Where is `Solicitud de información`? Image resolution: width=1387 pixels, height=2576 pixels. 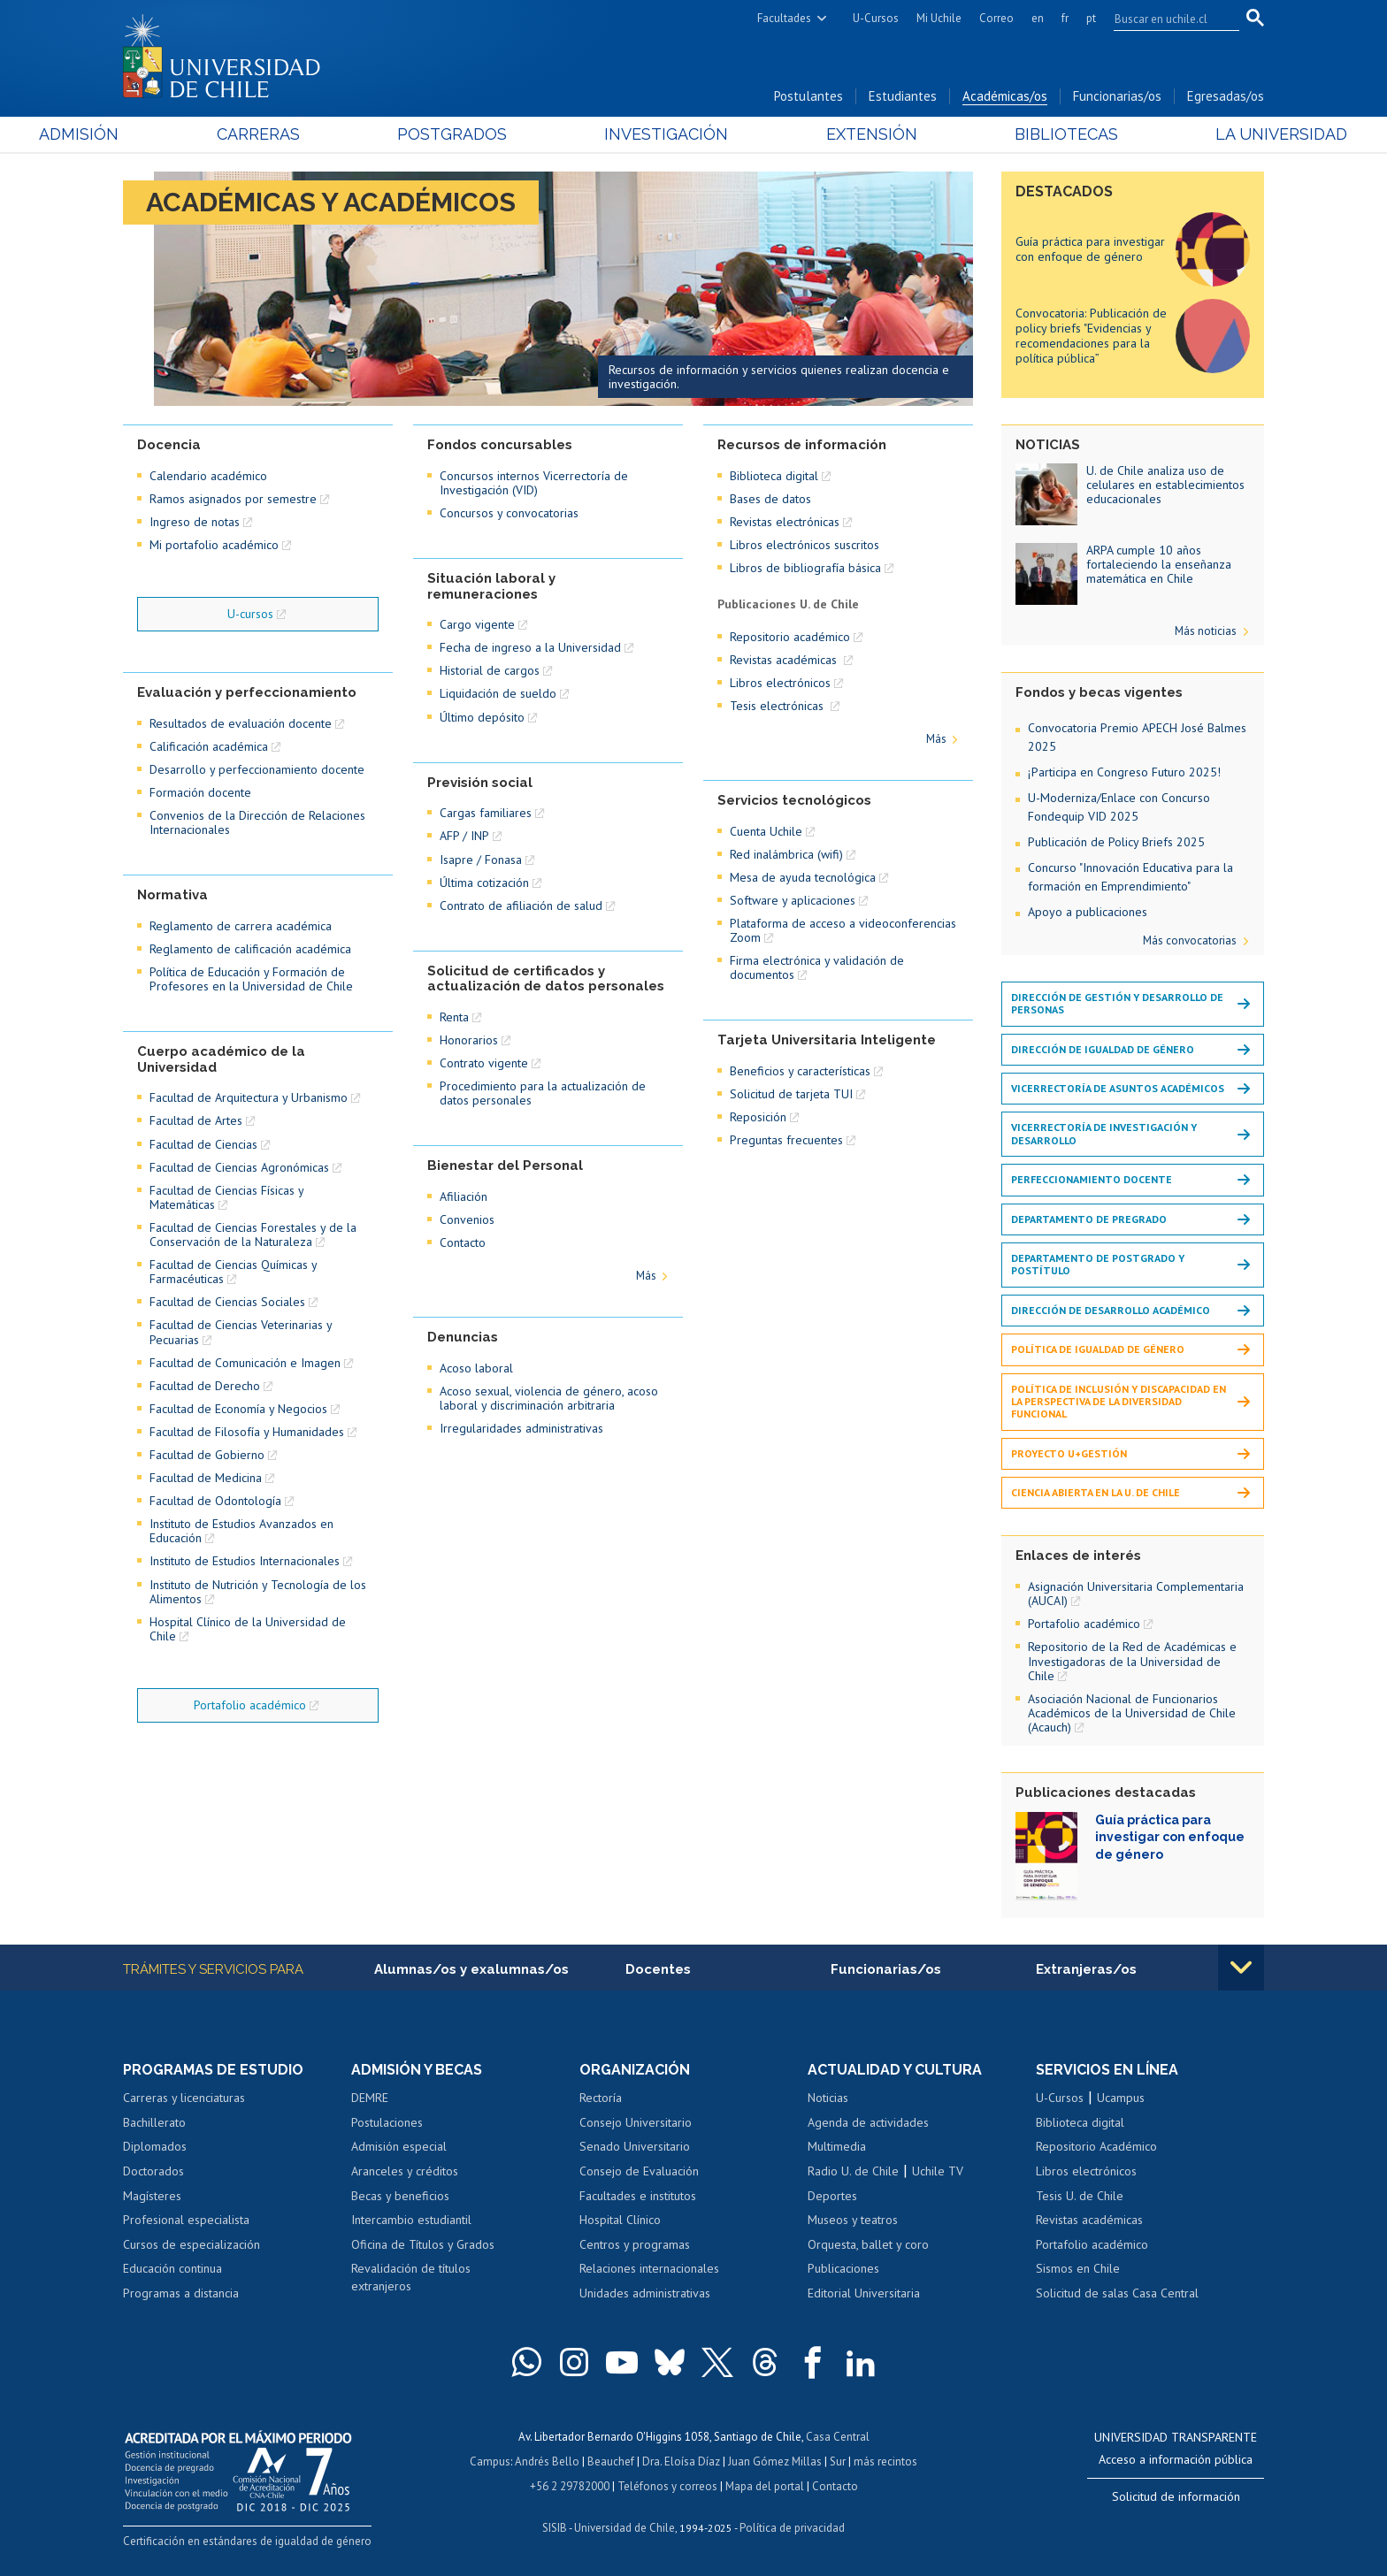
Solicitud de información is located at coordinates (1176, 2496).